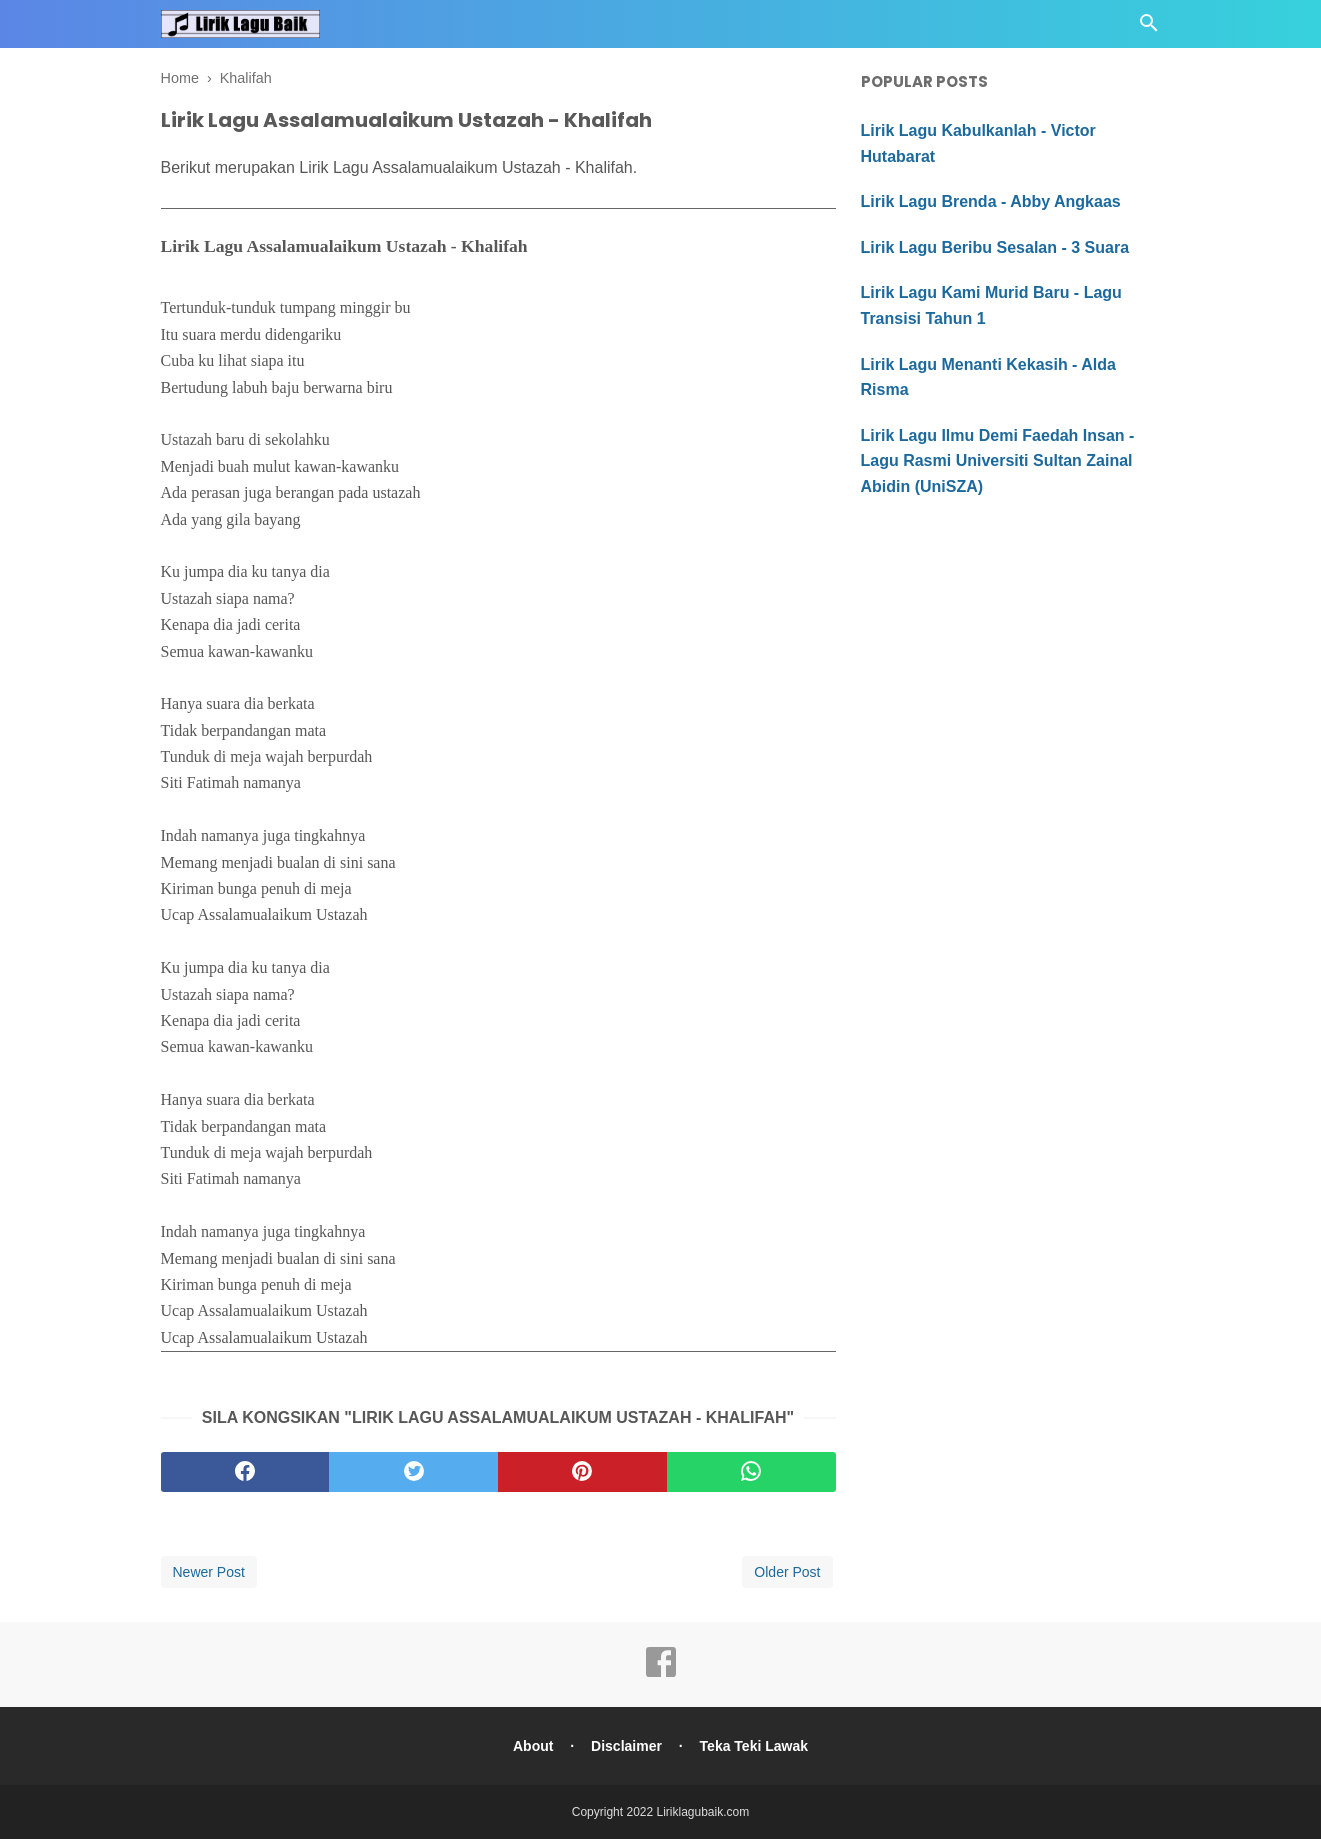 The height and width of the screenshot is (1839, 1321). Describe the element at coordinates (209, 1572) in the screenshot. I see `Newer Post` at that location.